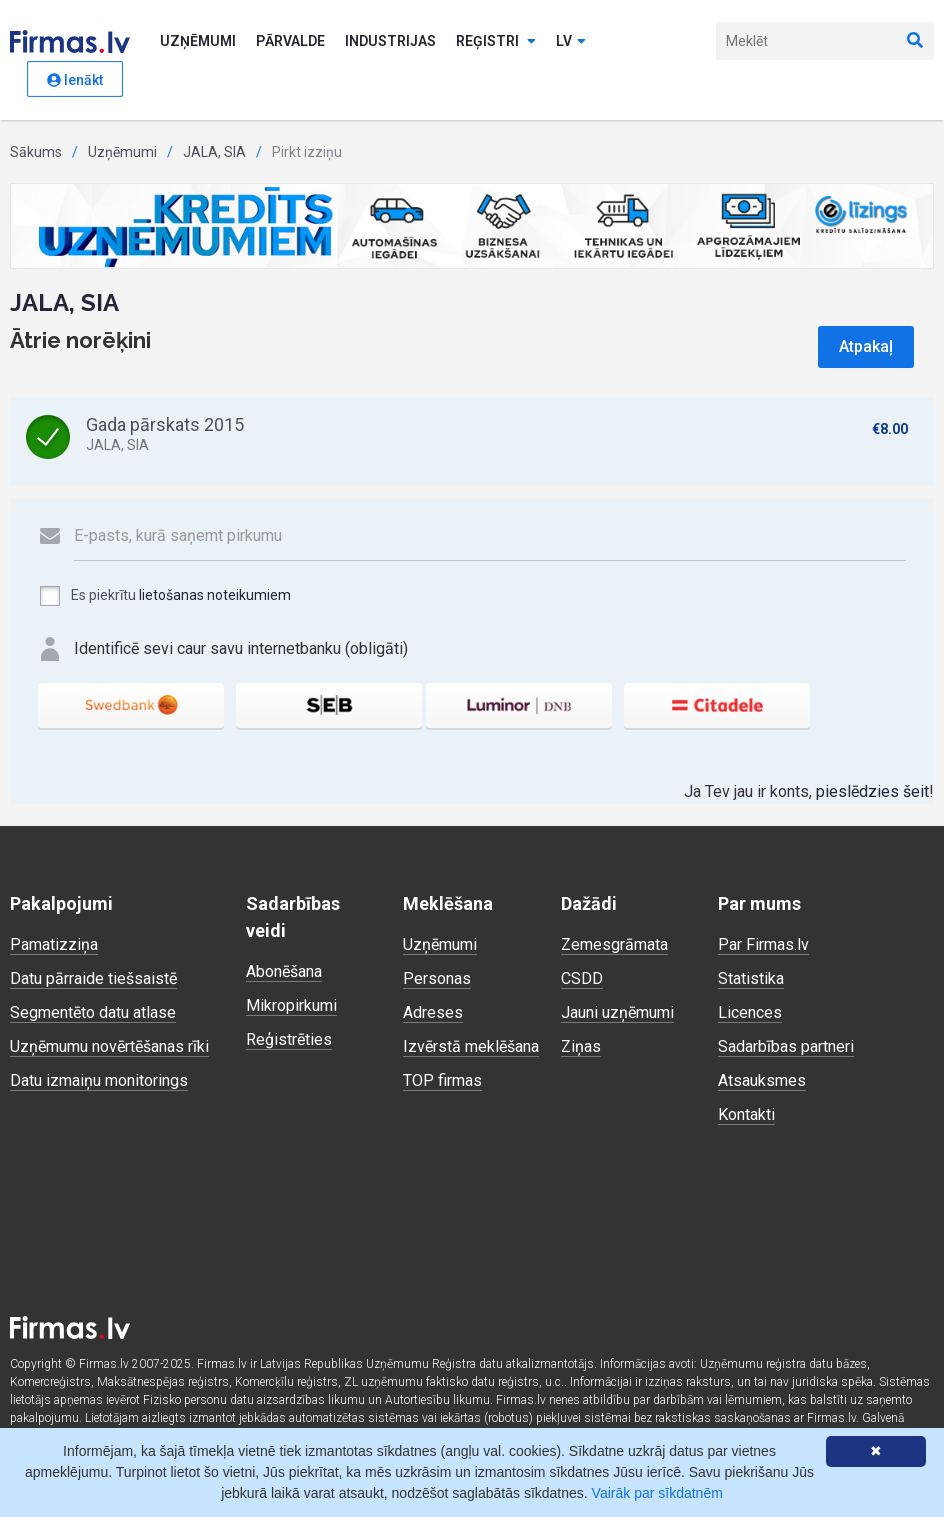 The height and width of the screenshot is (1517, 944). I want to click on Atpakaļ, so click(866, 346).